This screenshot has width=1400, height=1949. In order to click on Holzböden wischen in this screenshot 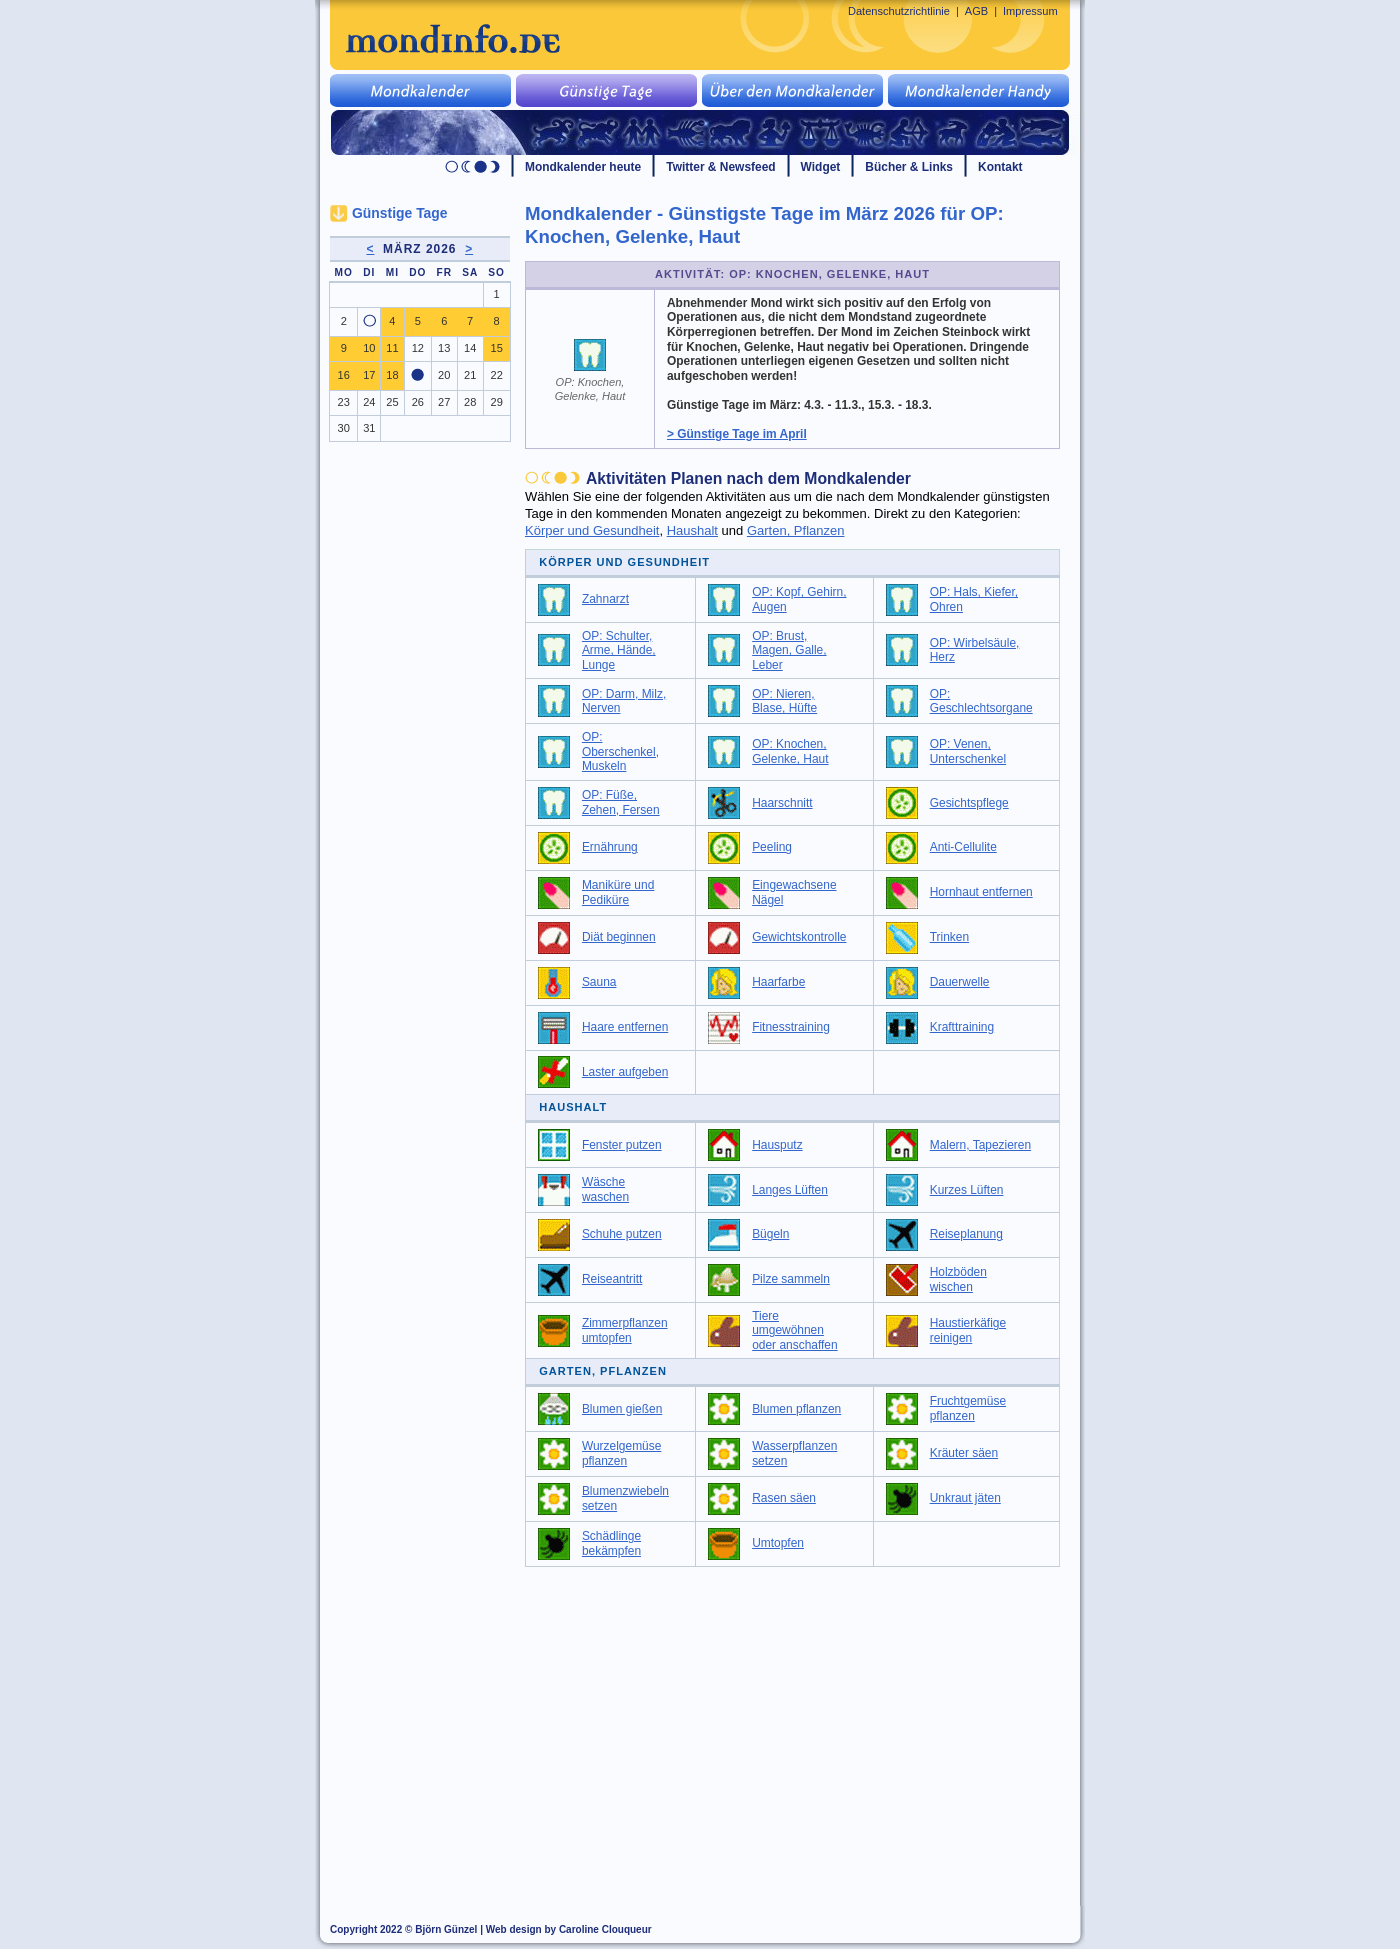, I will do `click(958, 1279)`.